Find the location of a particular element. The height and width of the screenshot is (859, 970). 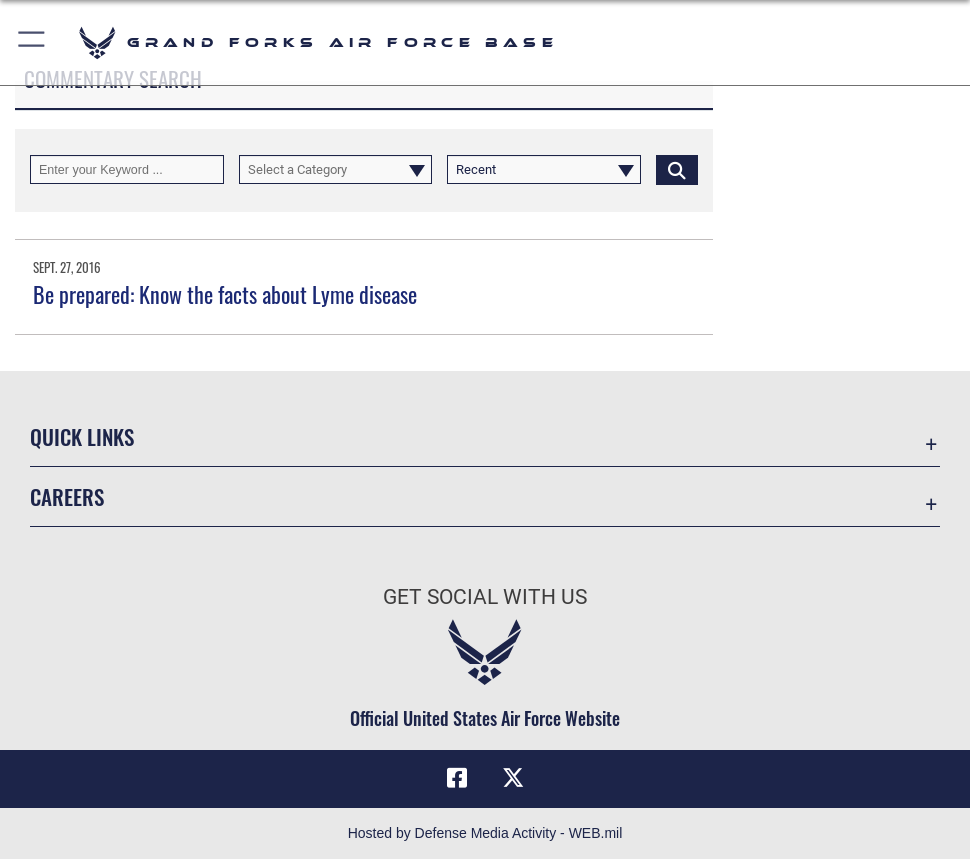

[Click button to search] is located at coordinates (677, 169).